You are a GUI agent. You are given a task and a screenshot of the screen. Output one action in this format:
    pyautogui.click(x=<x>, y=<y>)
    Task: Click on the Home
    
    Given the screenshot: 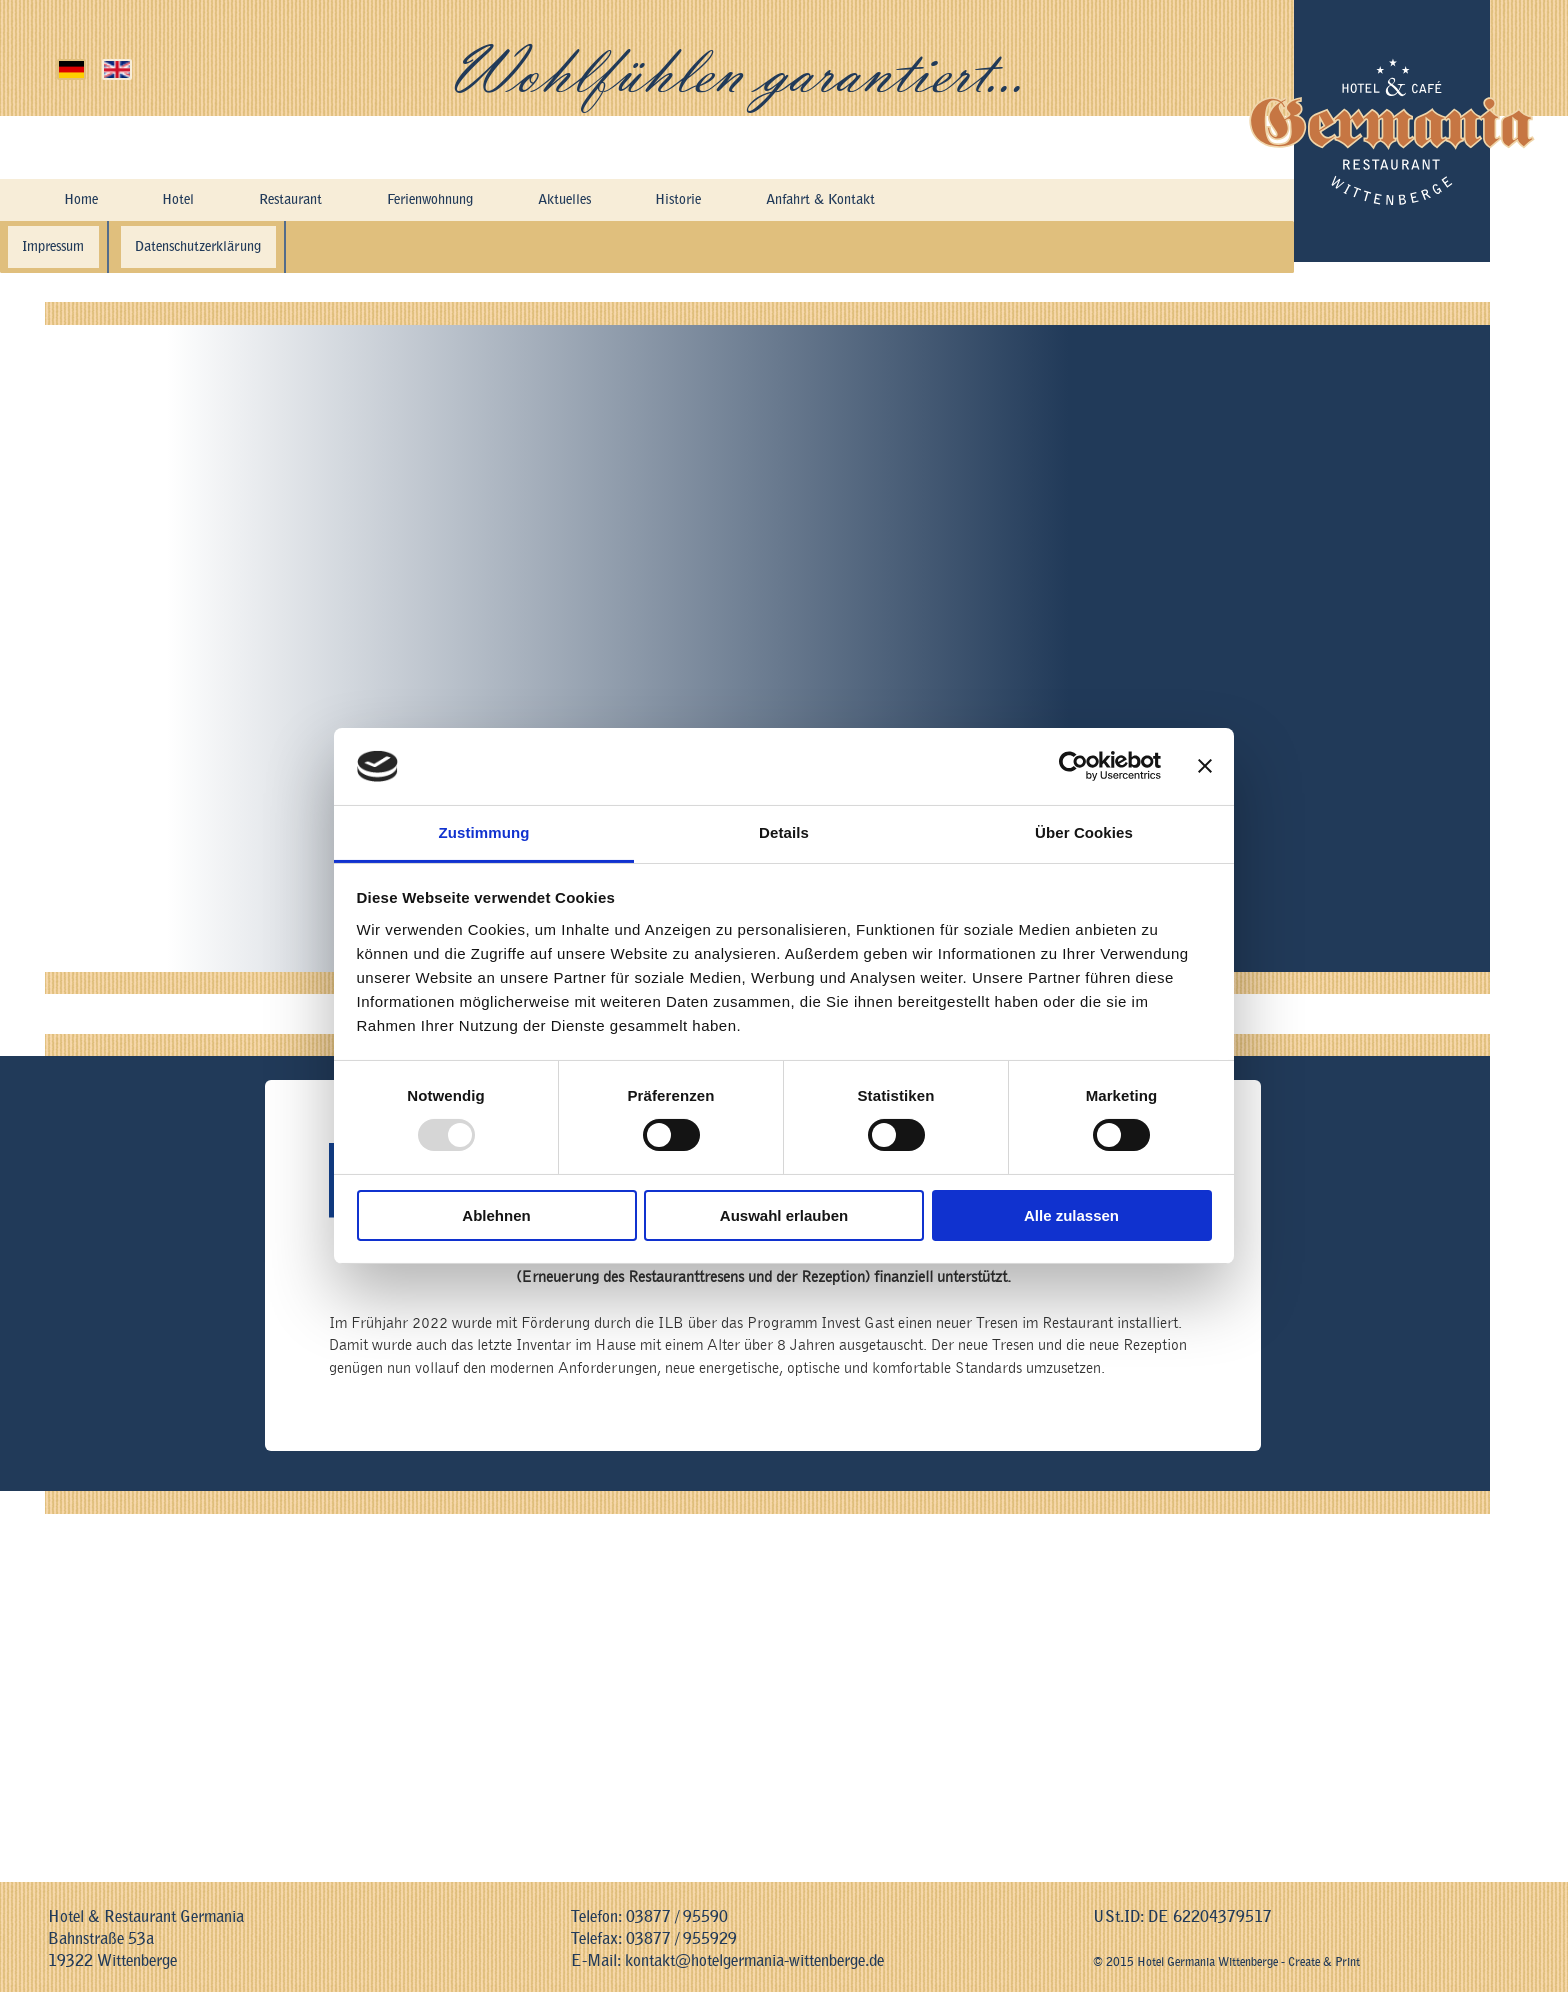 What is the action you would take?
    pyautogui.click(x=80, y=201)
    